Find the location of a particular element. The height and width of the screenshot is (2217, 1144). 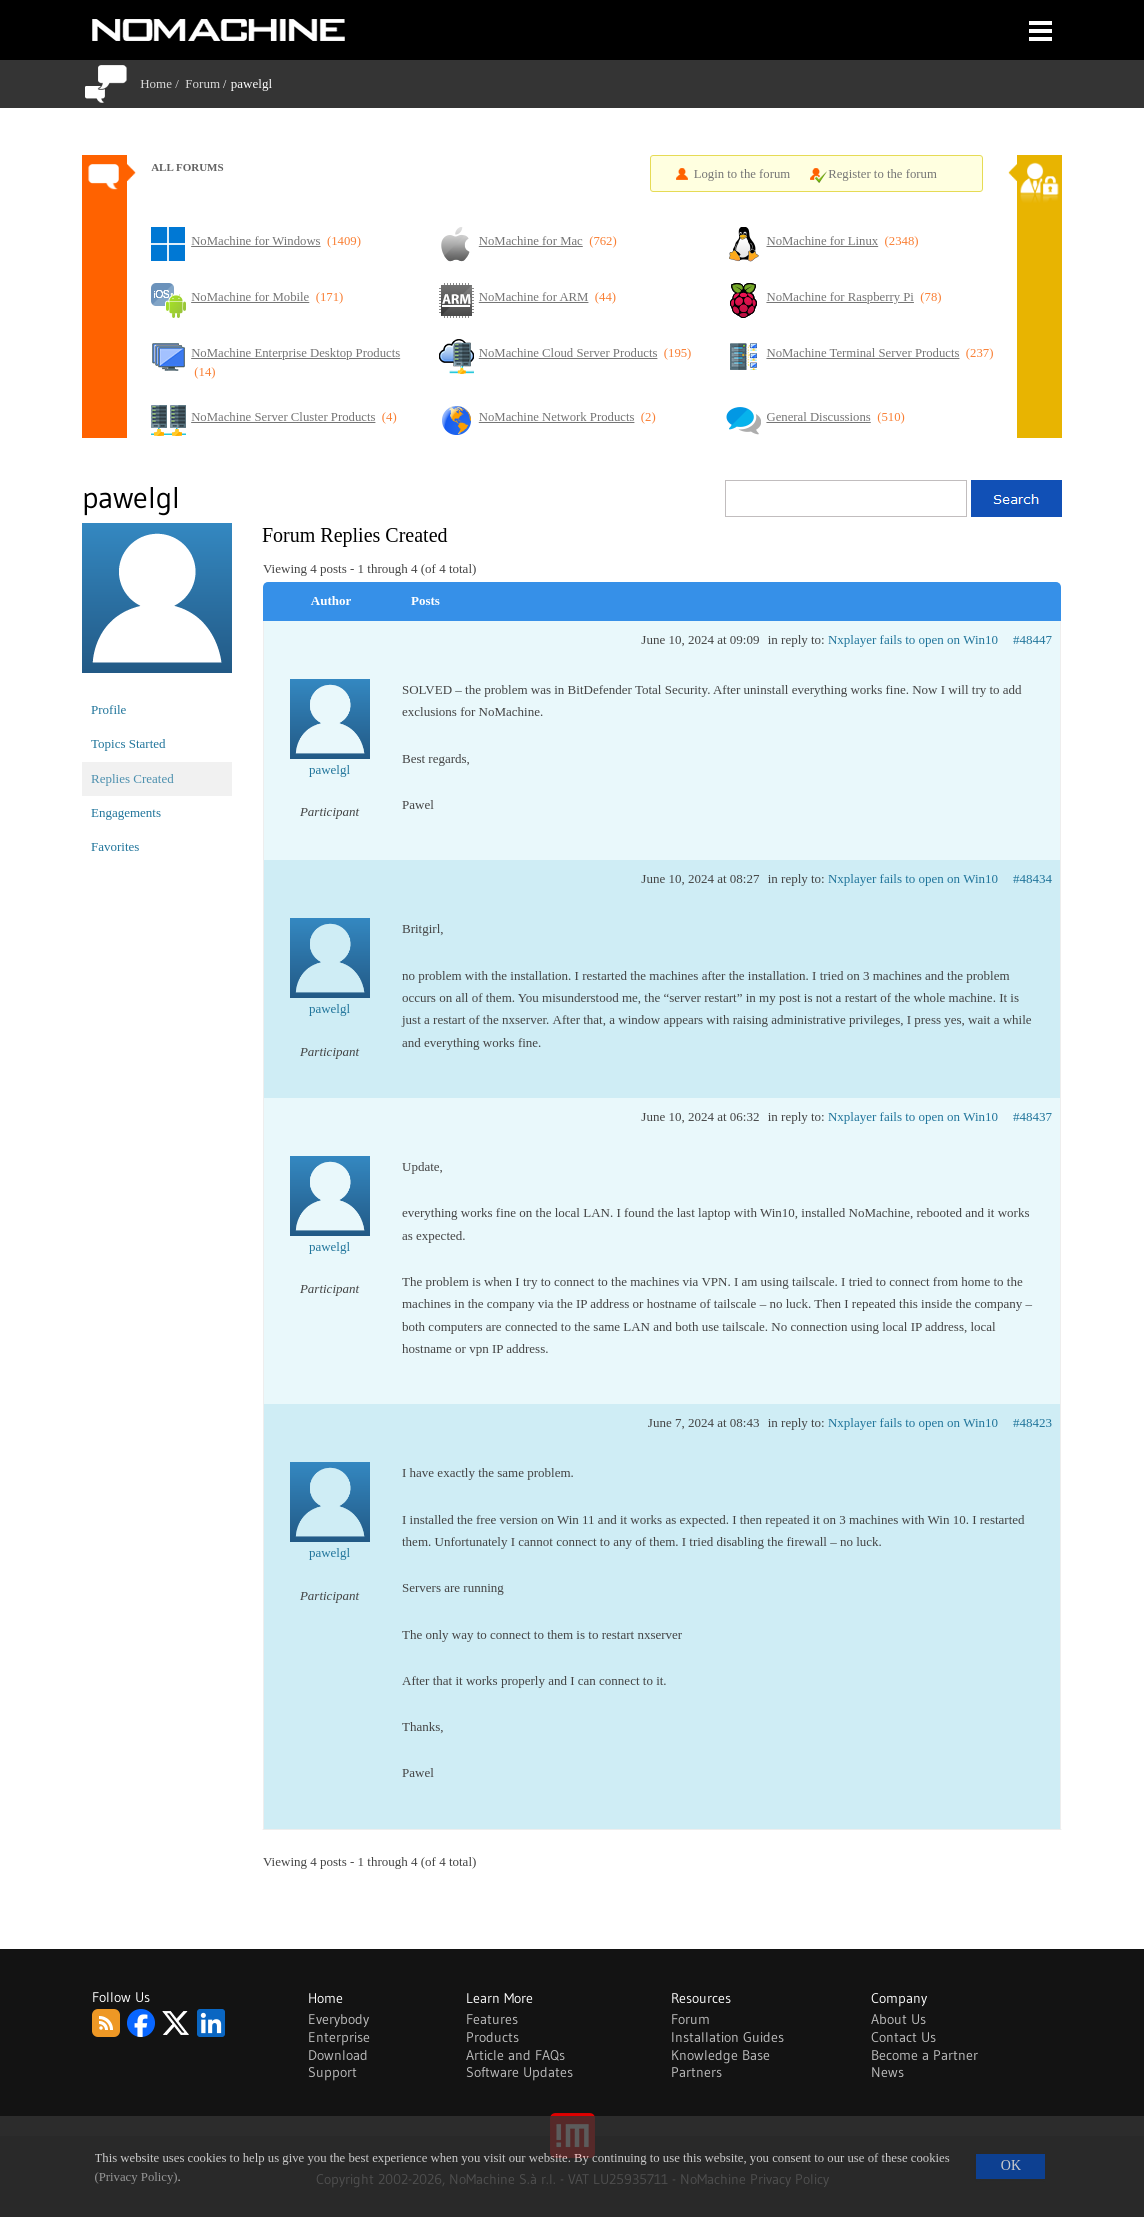

#48447 is located at coordinates (1032, 639).